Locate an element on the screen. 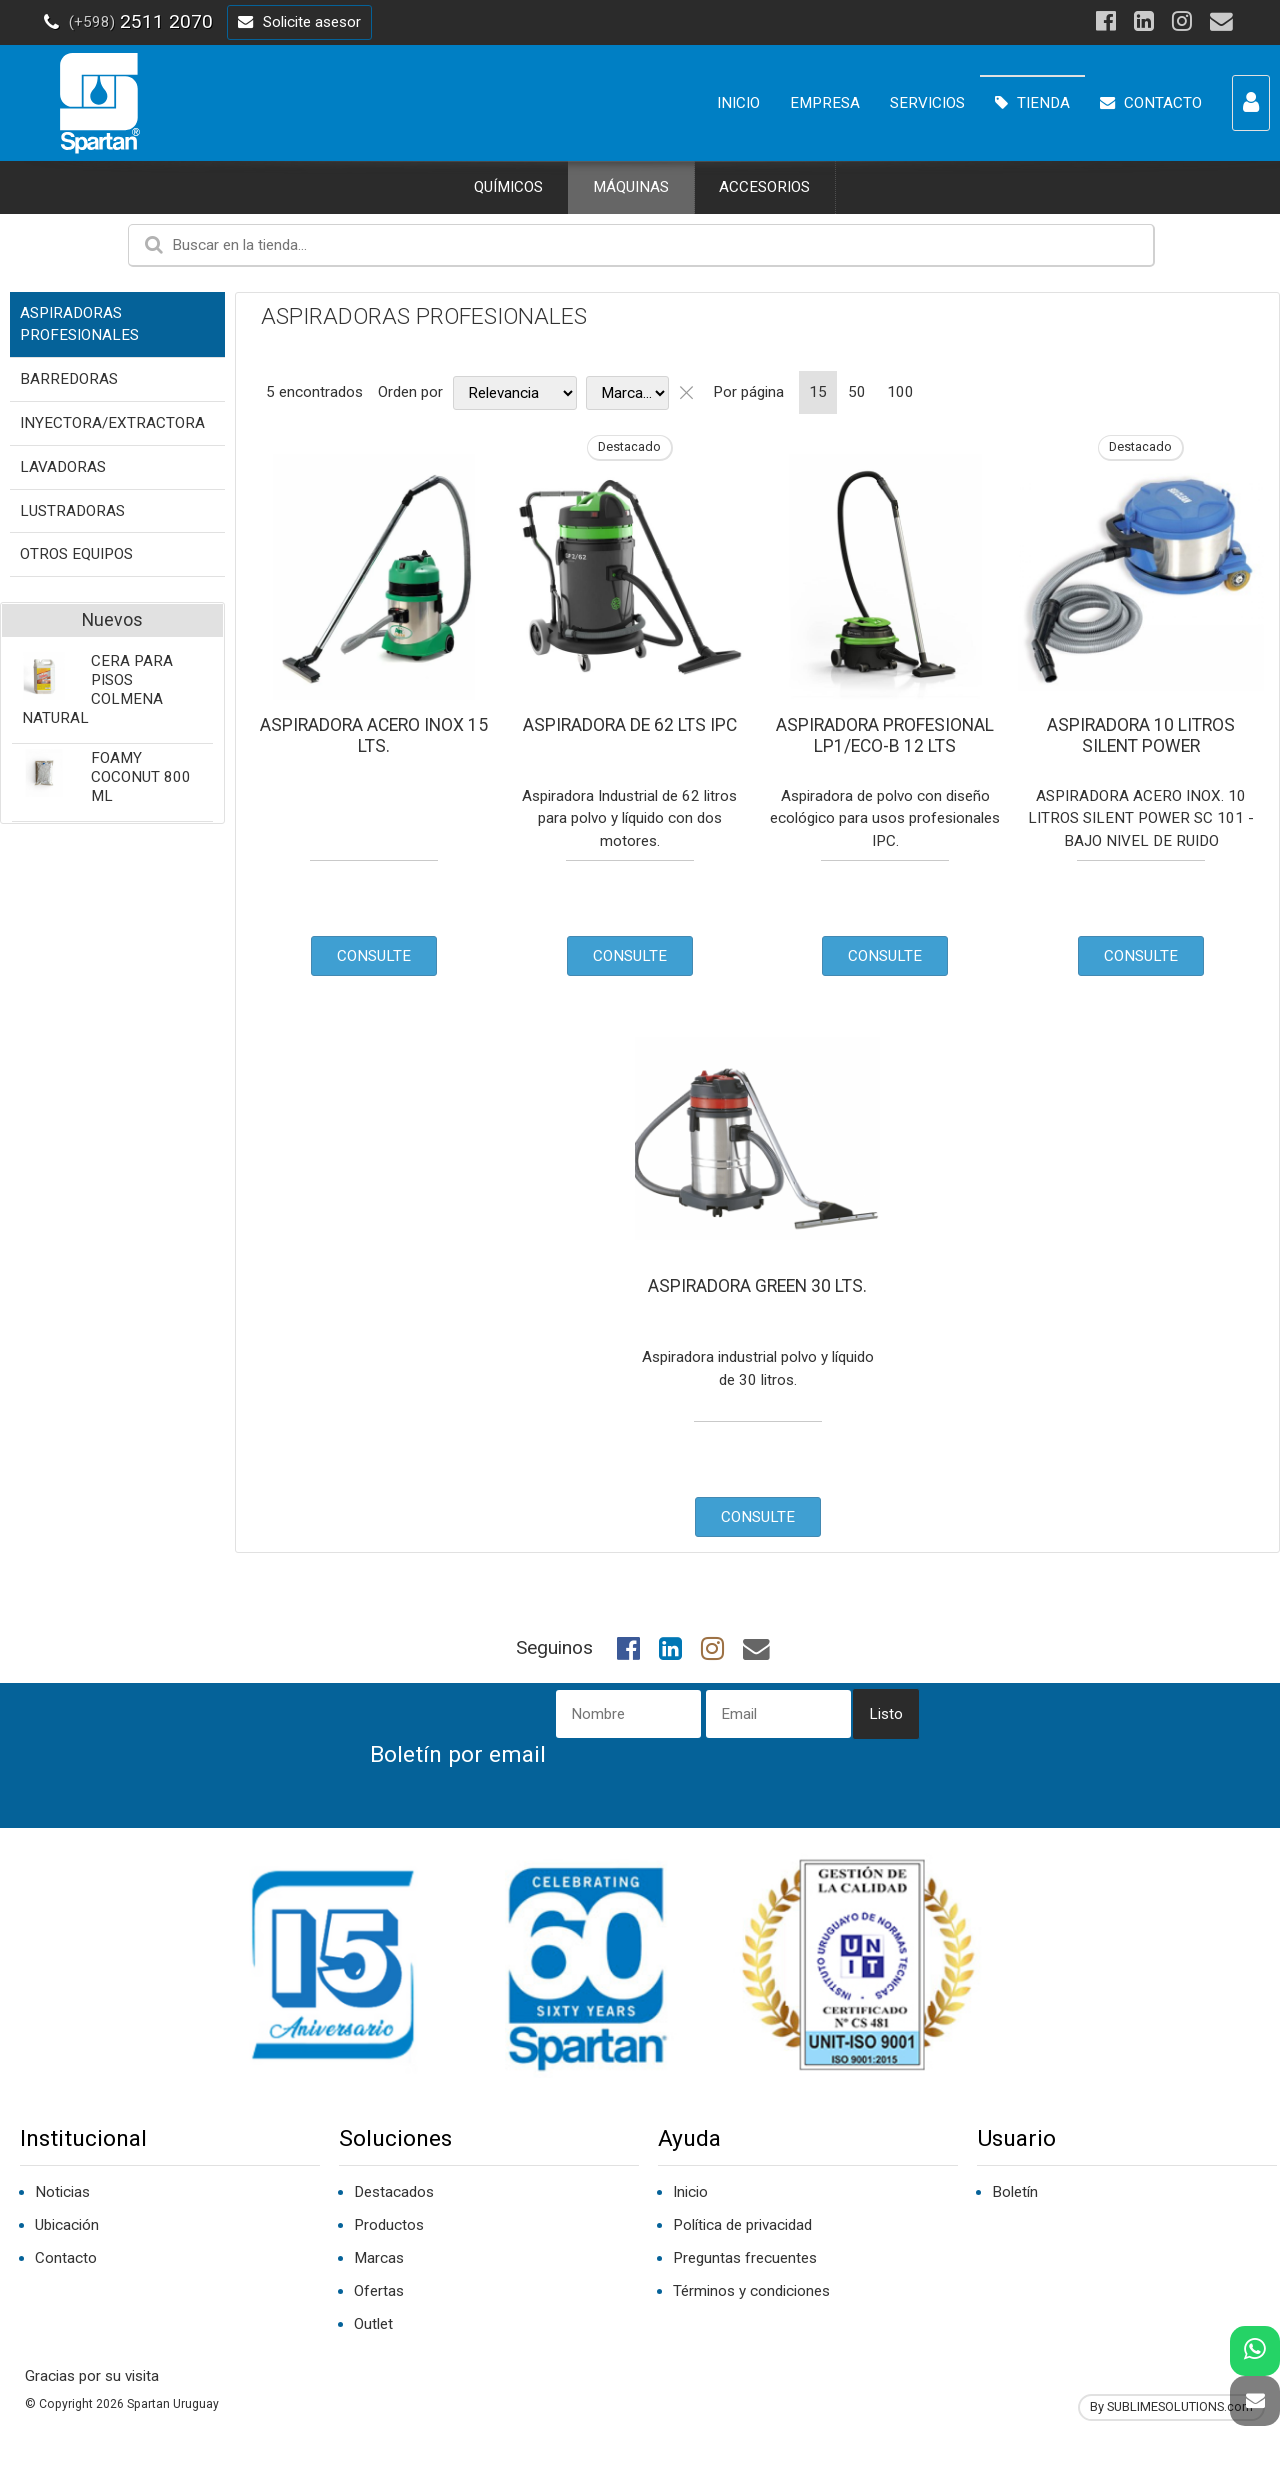 This screenshot has width=1280, height=2476. ASPIRADORAS PROFESIONALES is located at coordinates (424, 316).